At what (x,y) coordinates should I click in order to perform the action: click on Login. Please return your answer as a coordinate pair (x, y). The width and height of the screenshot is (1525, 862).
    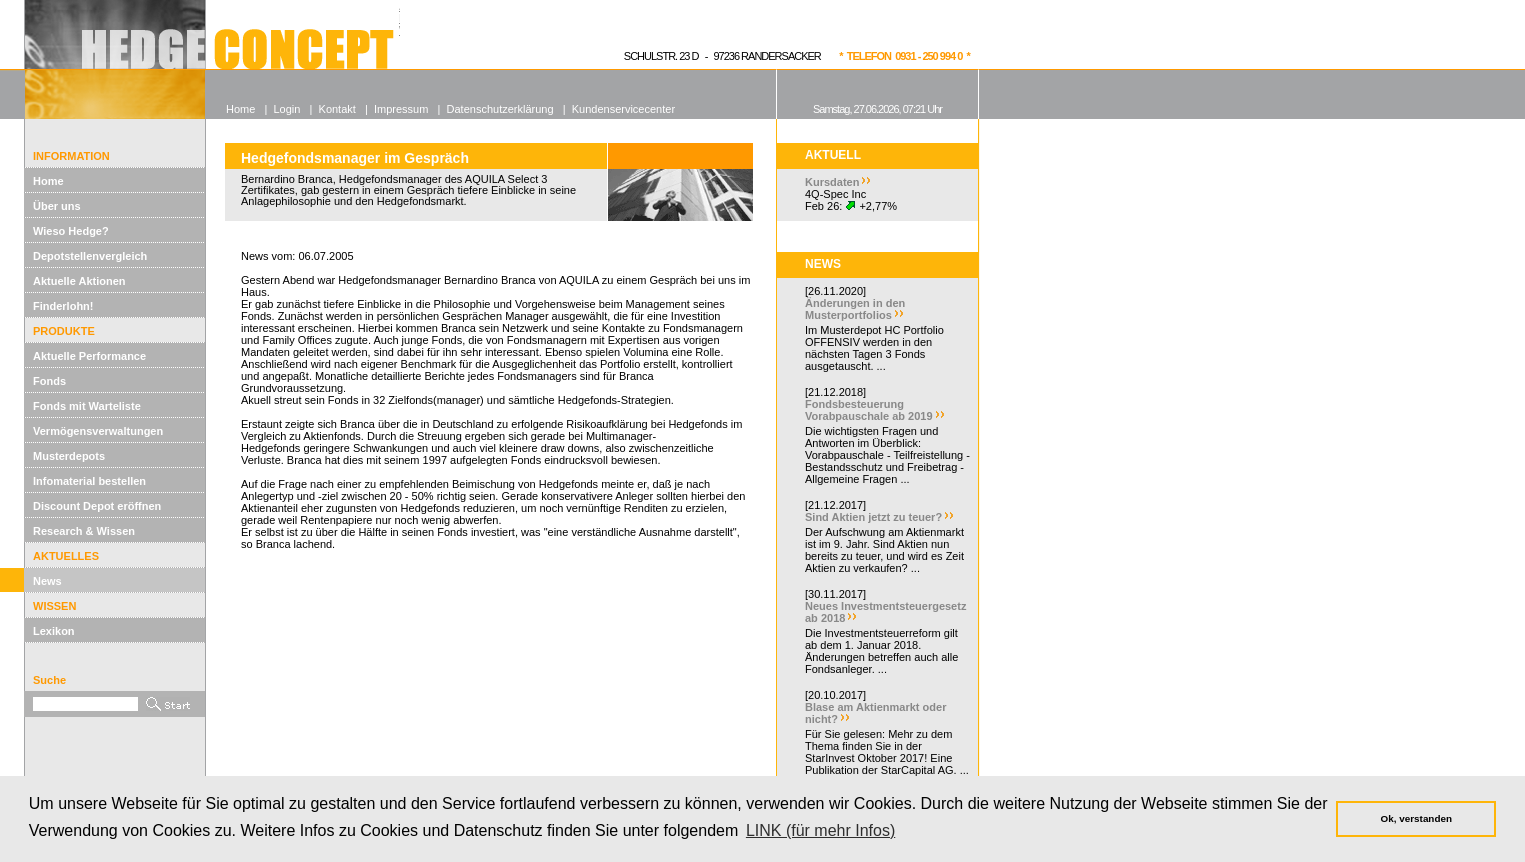
    Looking at the image, I should click on (286, 109).